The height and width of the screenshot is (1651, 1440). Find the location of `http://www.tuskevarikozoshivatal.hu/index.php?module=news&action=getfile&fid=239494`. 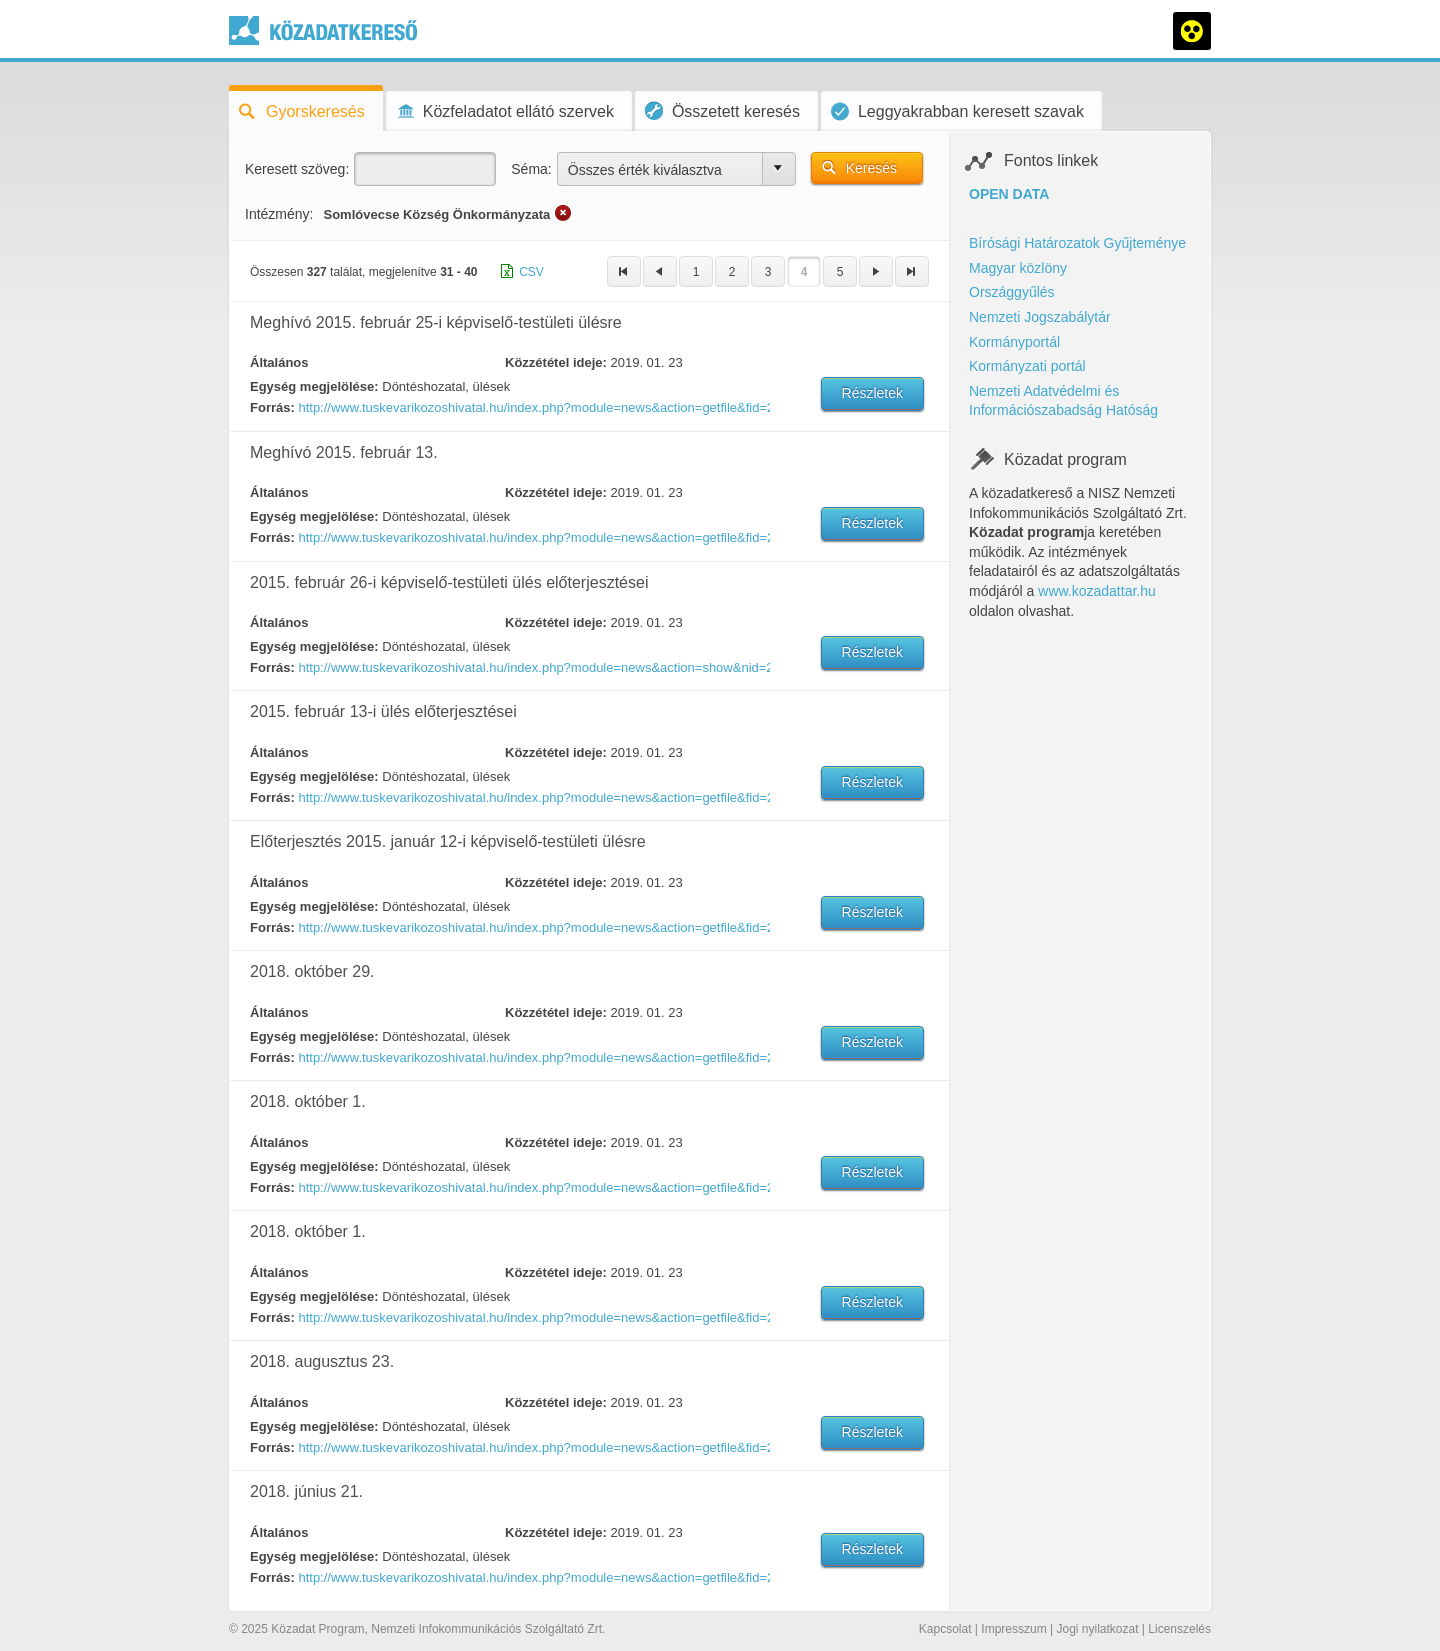

http://www.tuskevarikozoshivatal.hu/index.php?module=news&action=getfile&fid=239494 is located at coordinates (533, 537).